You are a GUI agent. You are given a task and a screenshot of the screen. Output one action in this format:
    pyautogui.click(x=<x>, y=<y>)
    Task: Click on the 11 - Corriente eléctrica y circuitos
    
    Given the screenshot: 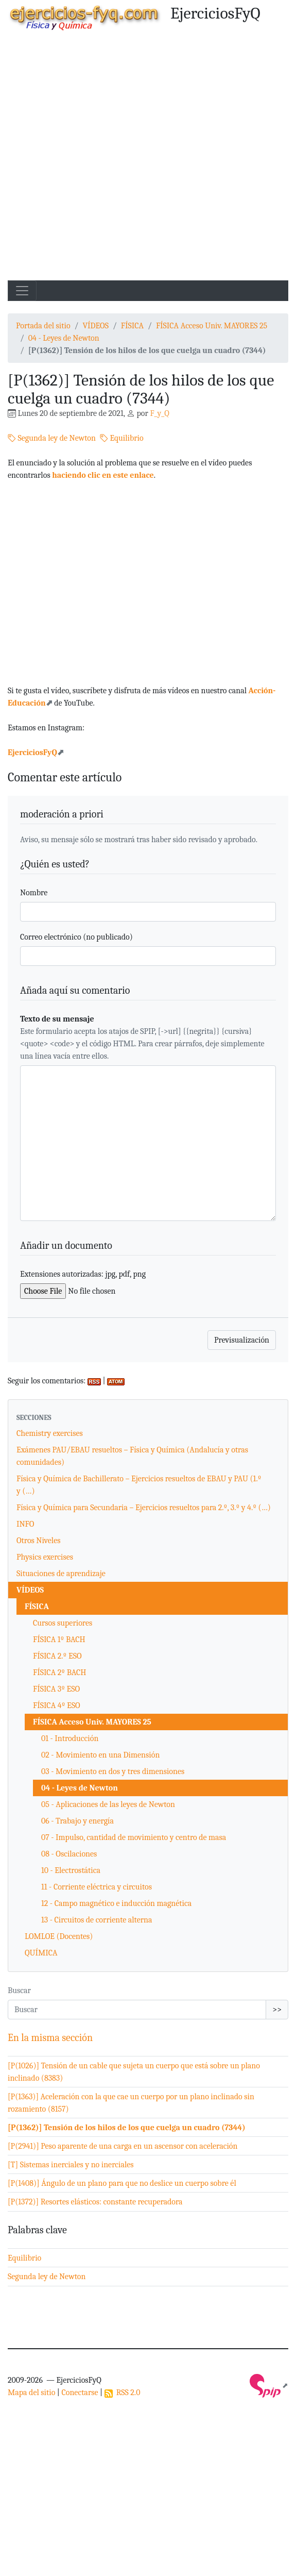 What is the action you would take?
    pyautogui.click(x=96, y=1887)
    